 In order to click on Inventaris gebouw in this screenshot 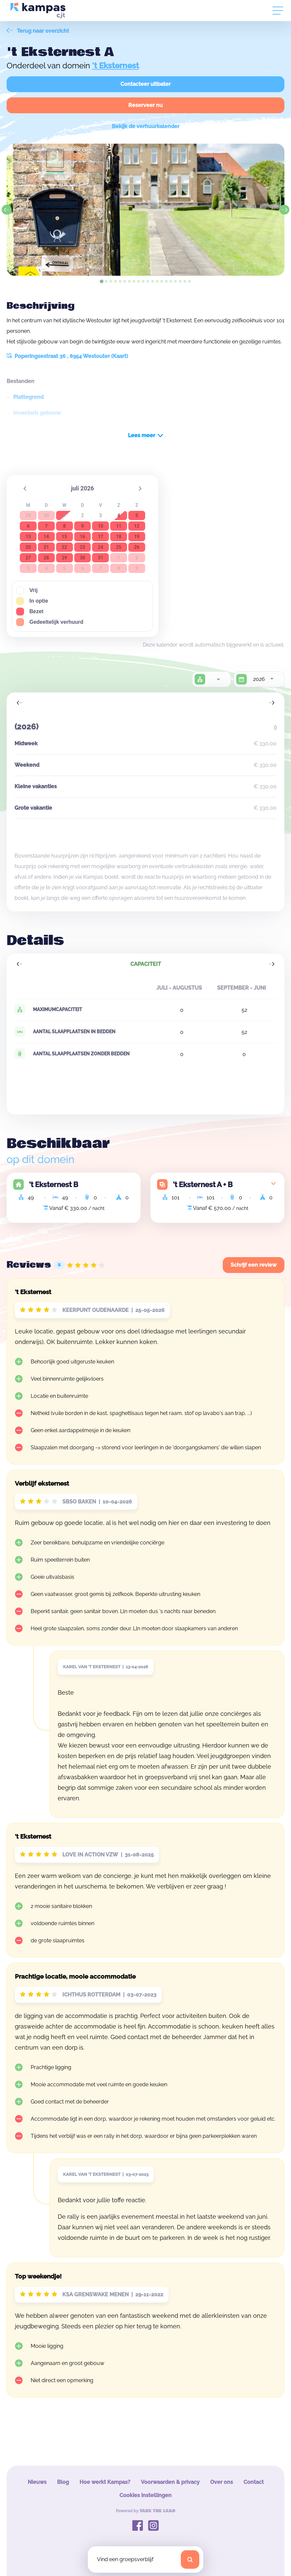, I will do `click(37, 413)`.